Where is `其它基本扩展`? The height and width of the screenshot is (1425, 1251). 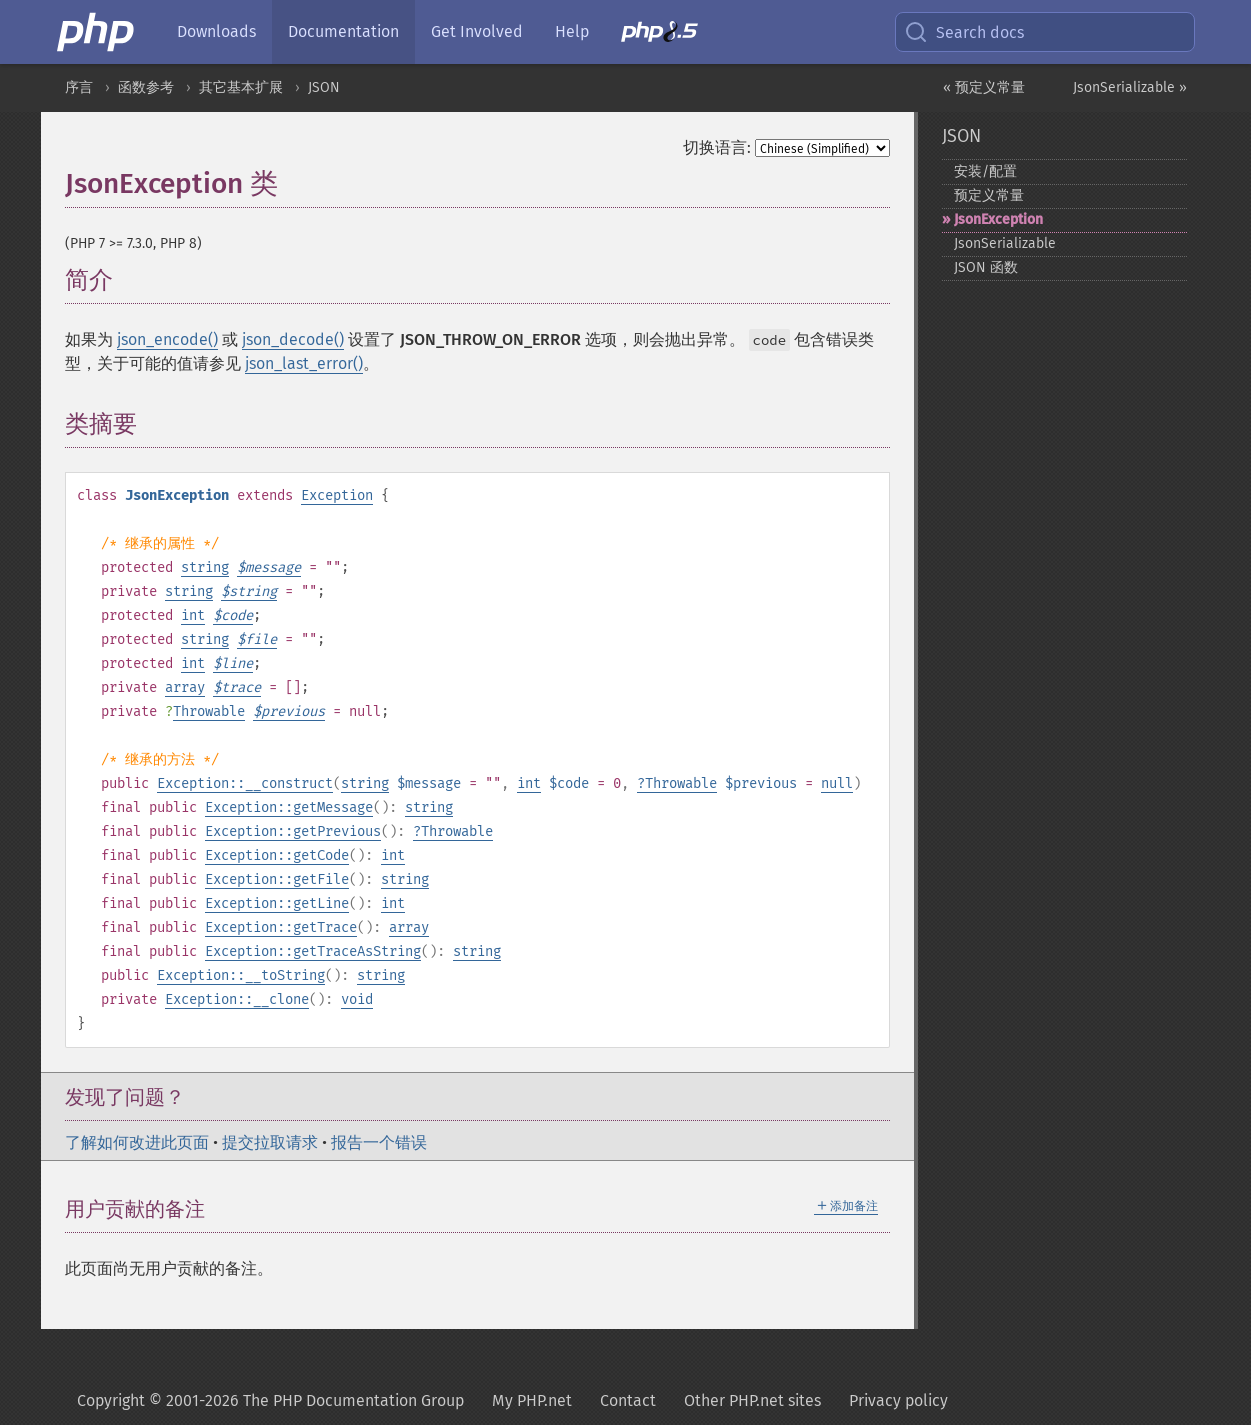
其它基本扩展 is located at coordinates (241, 87).